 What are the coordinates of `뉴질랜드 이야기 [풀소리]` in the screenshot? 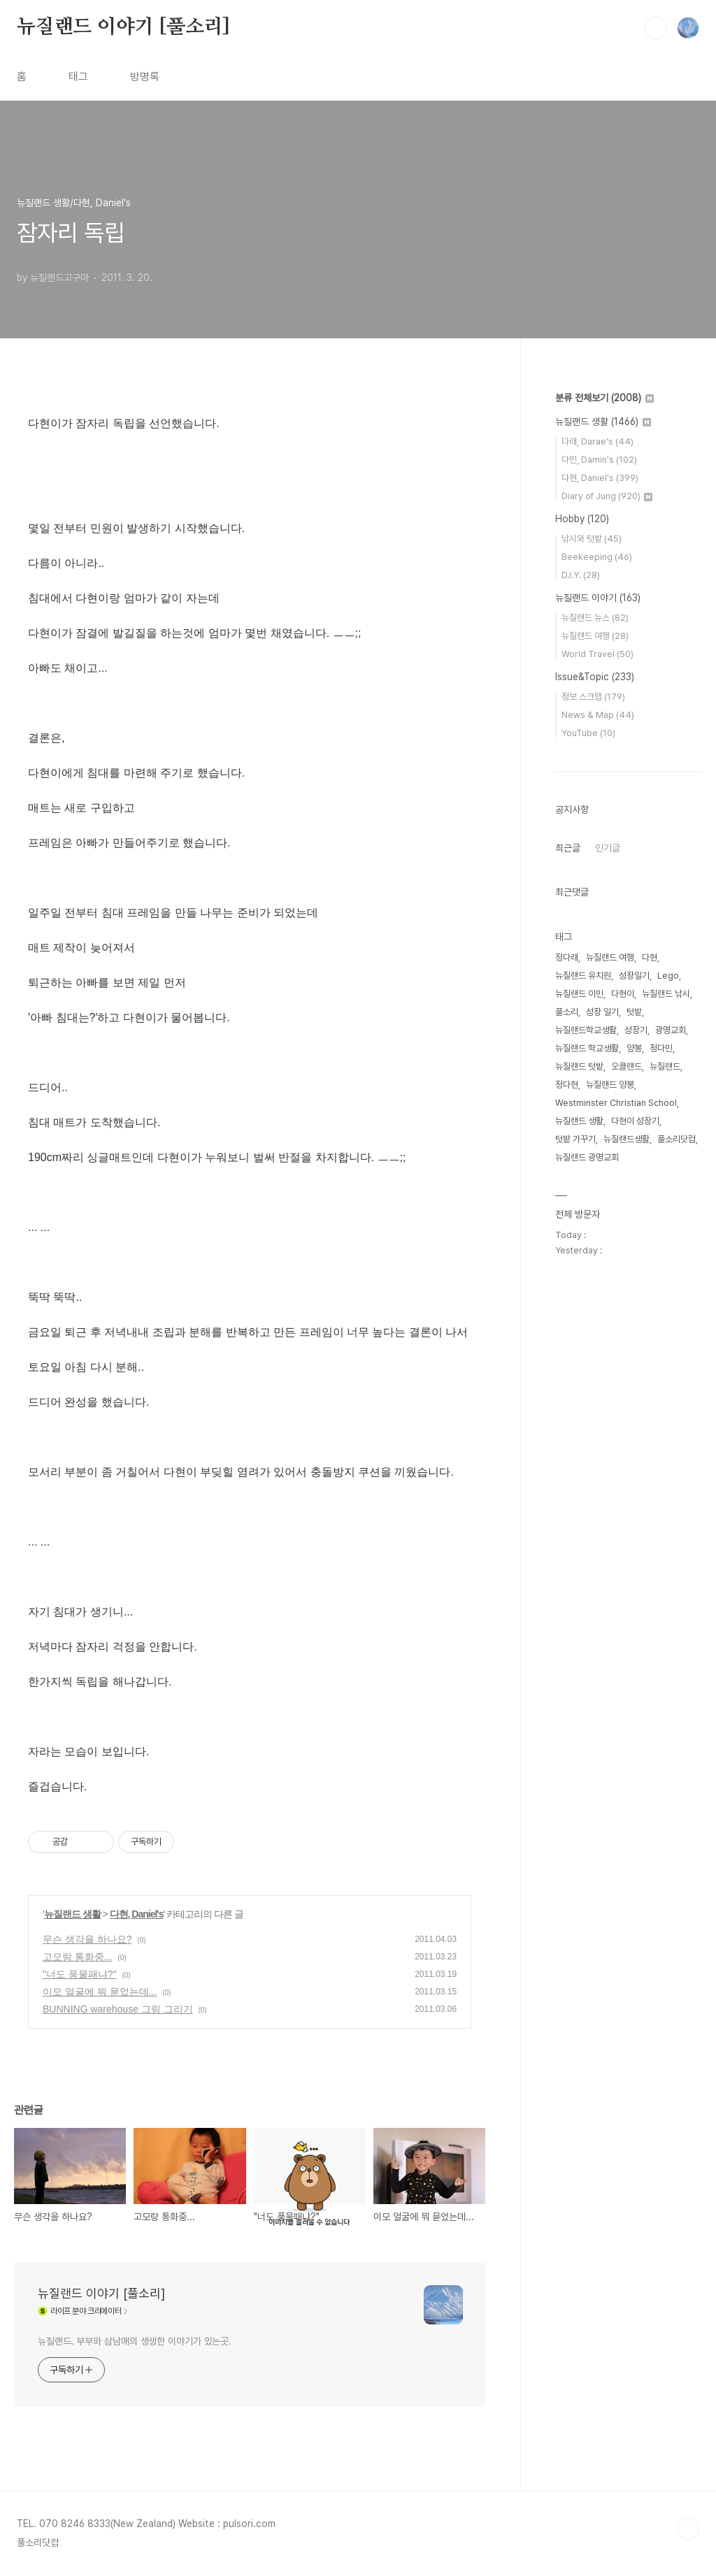 It's located at (123, 27).